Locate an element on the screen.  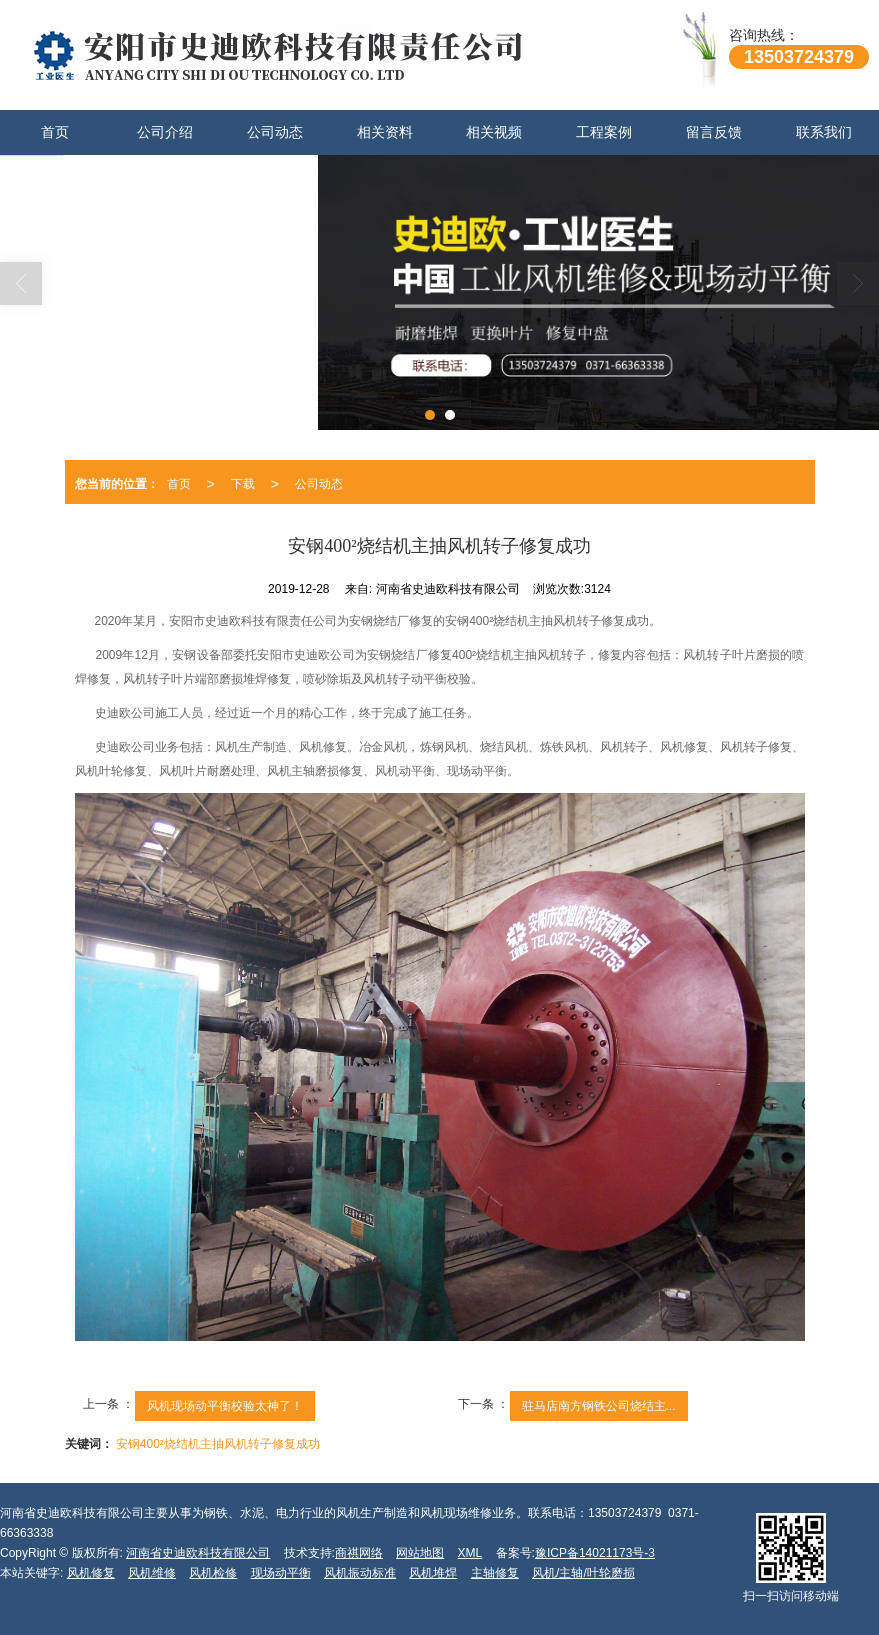
相关视频 is located at coordinates (494, 132).